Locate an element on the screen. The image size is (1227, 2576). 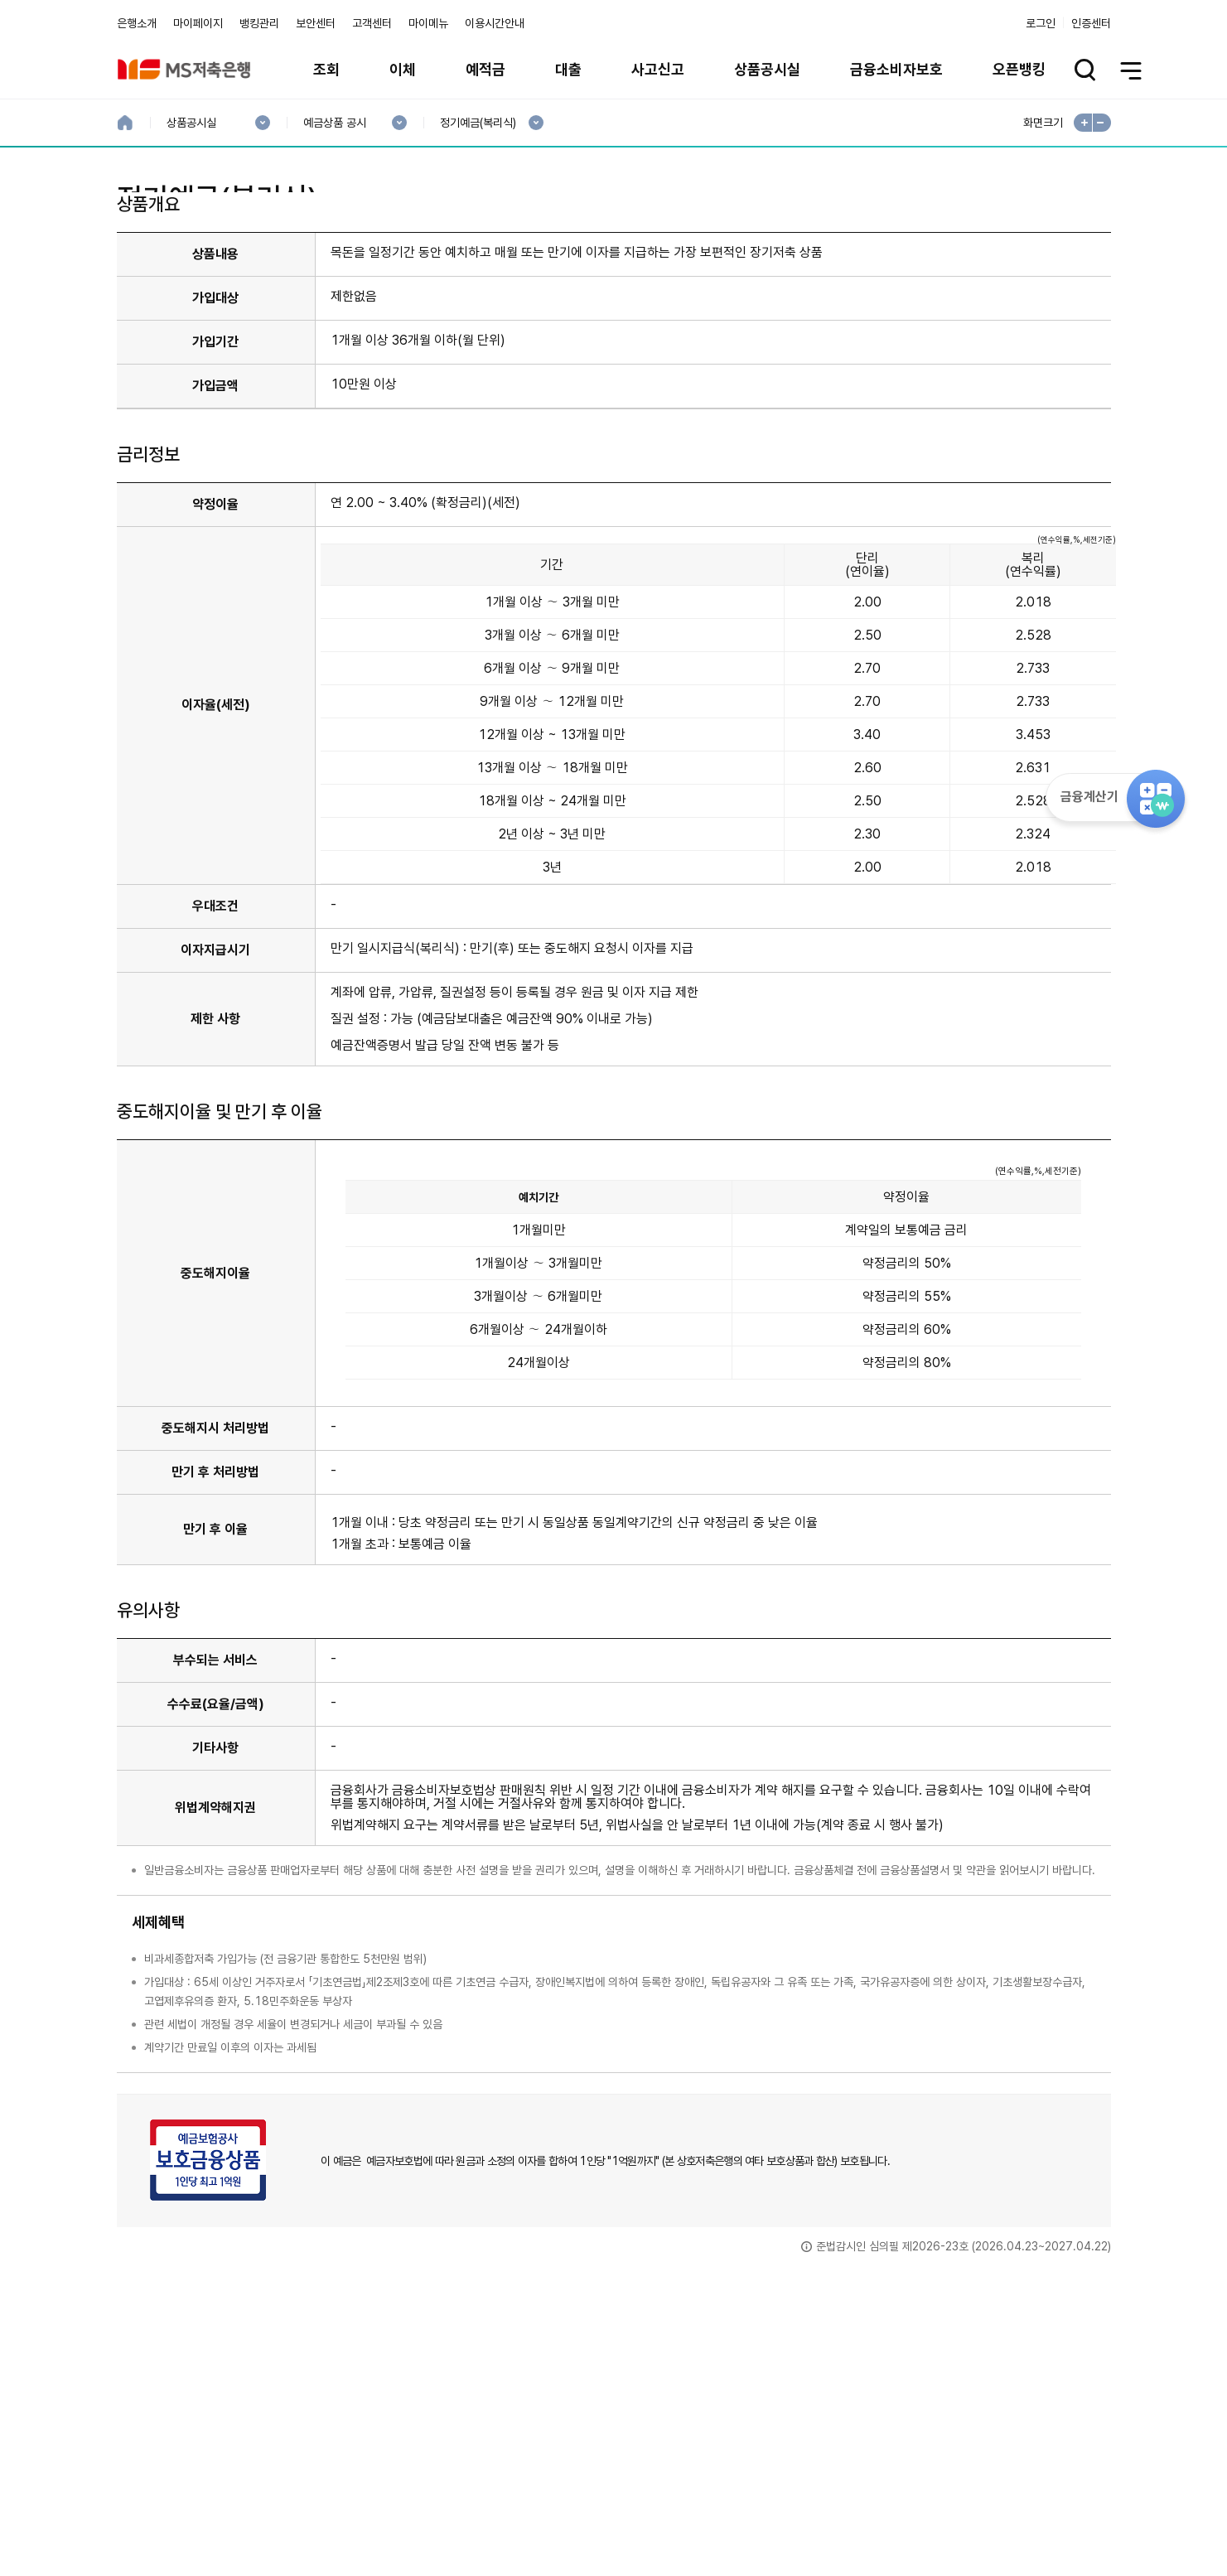
조회 is located at coordinates (326, 69).